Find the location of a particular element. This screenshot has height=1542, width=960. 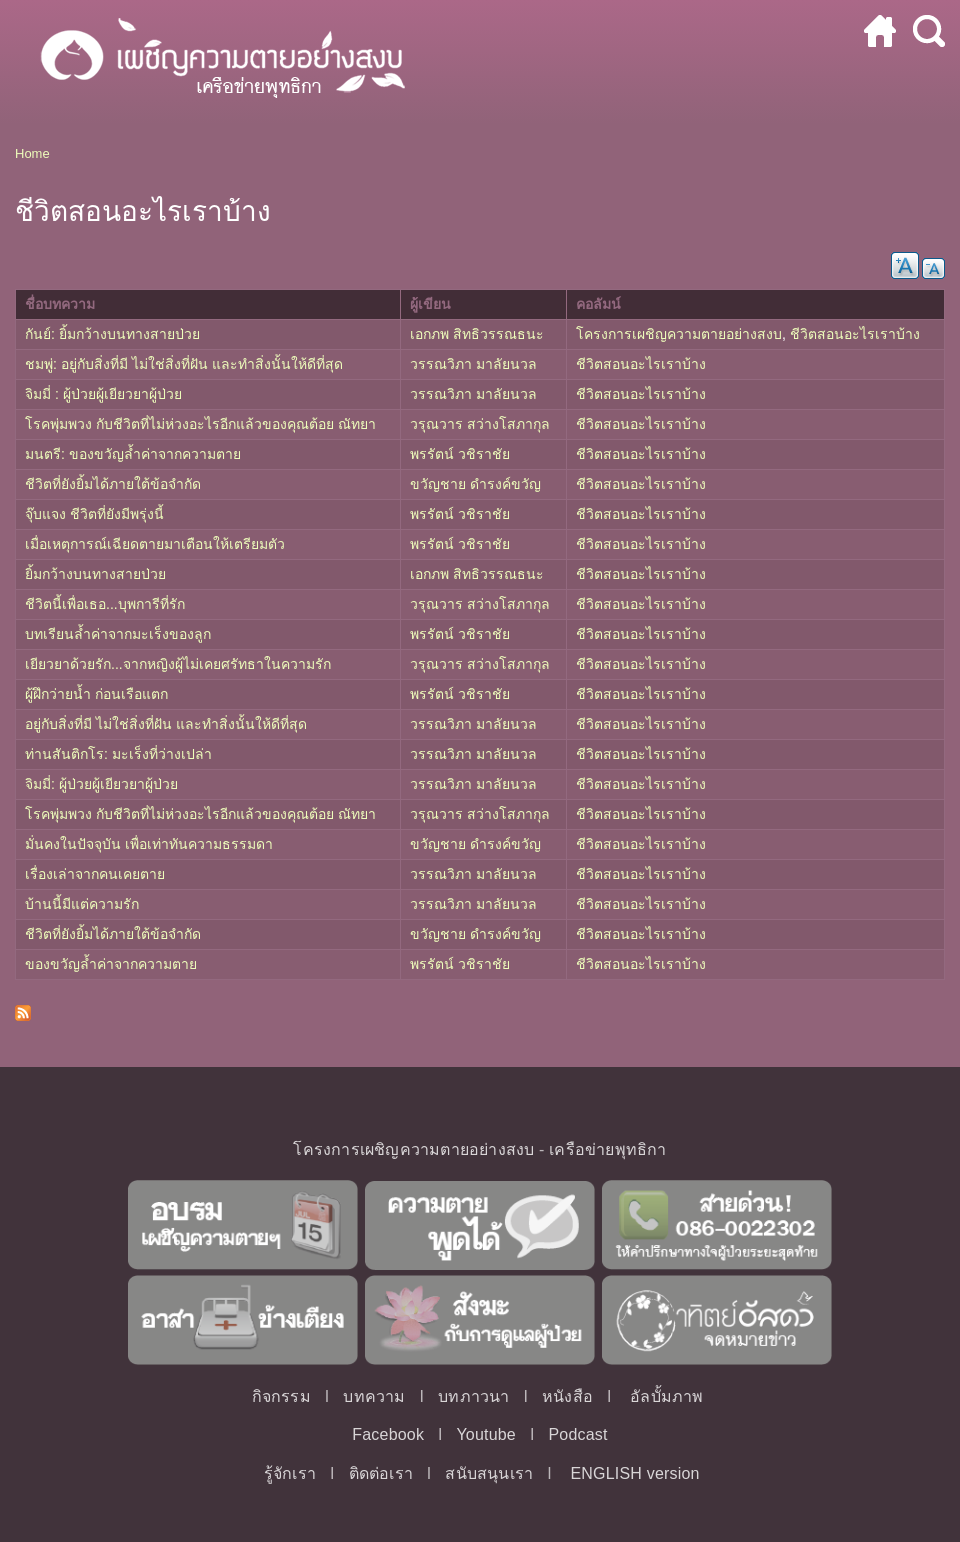

Facebook is located at coordinates (388, 1434).